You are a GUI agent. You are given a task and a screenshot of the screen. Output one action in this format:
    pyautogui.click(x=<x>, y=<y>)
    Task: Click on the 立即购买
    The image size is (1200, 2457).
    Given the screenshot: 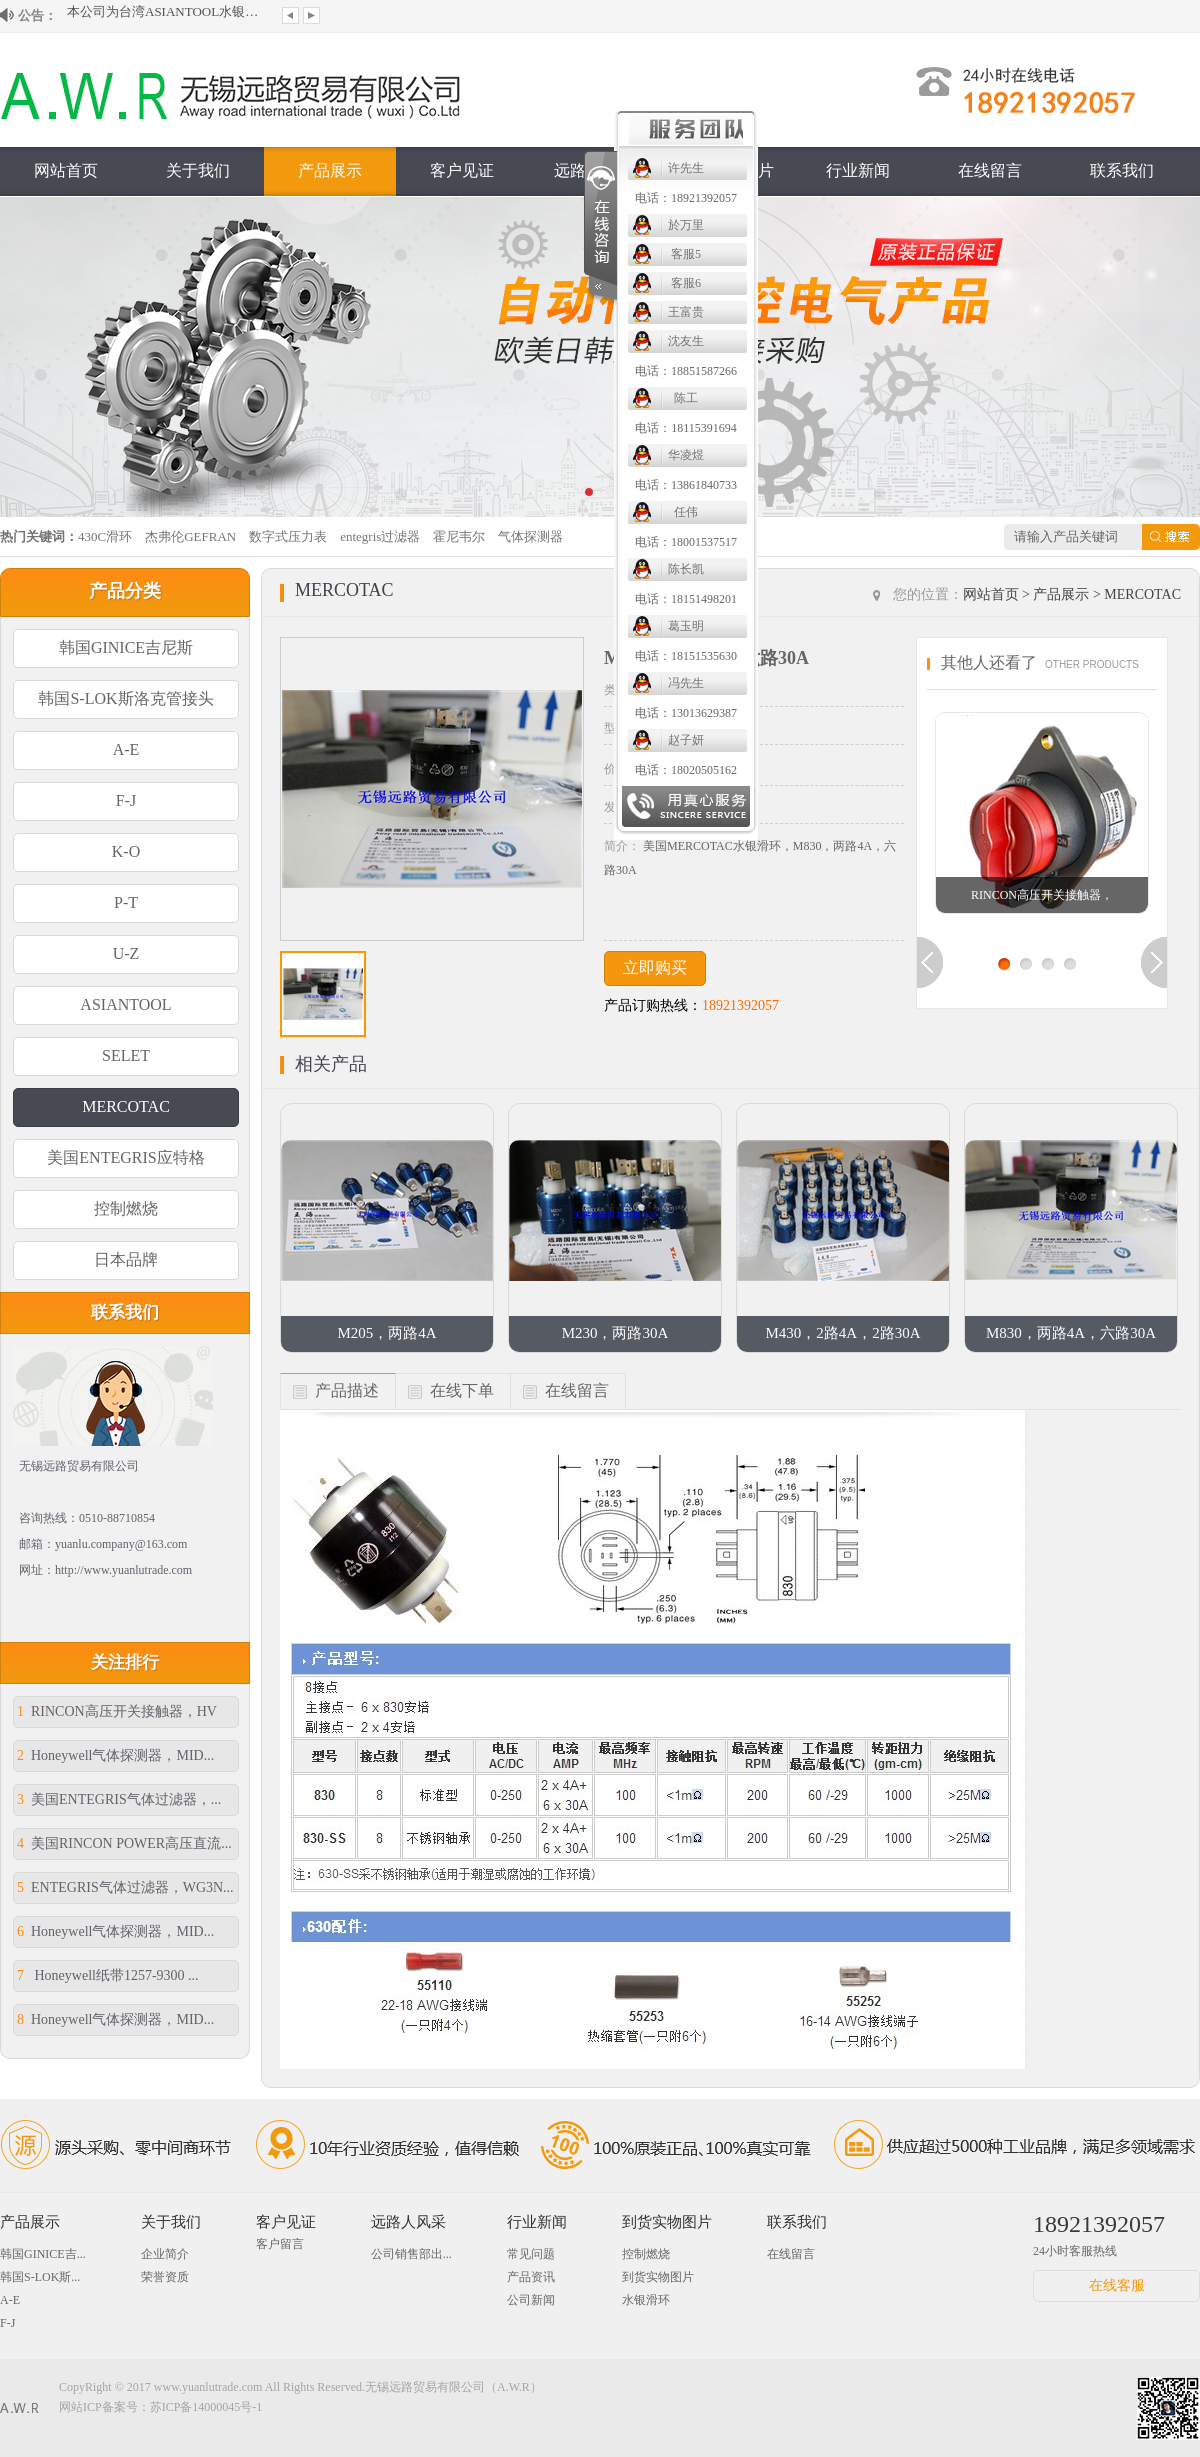 What is the action you would take?
    pyautogui.click(x=655, y=967)
    